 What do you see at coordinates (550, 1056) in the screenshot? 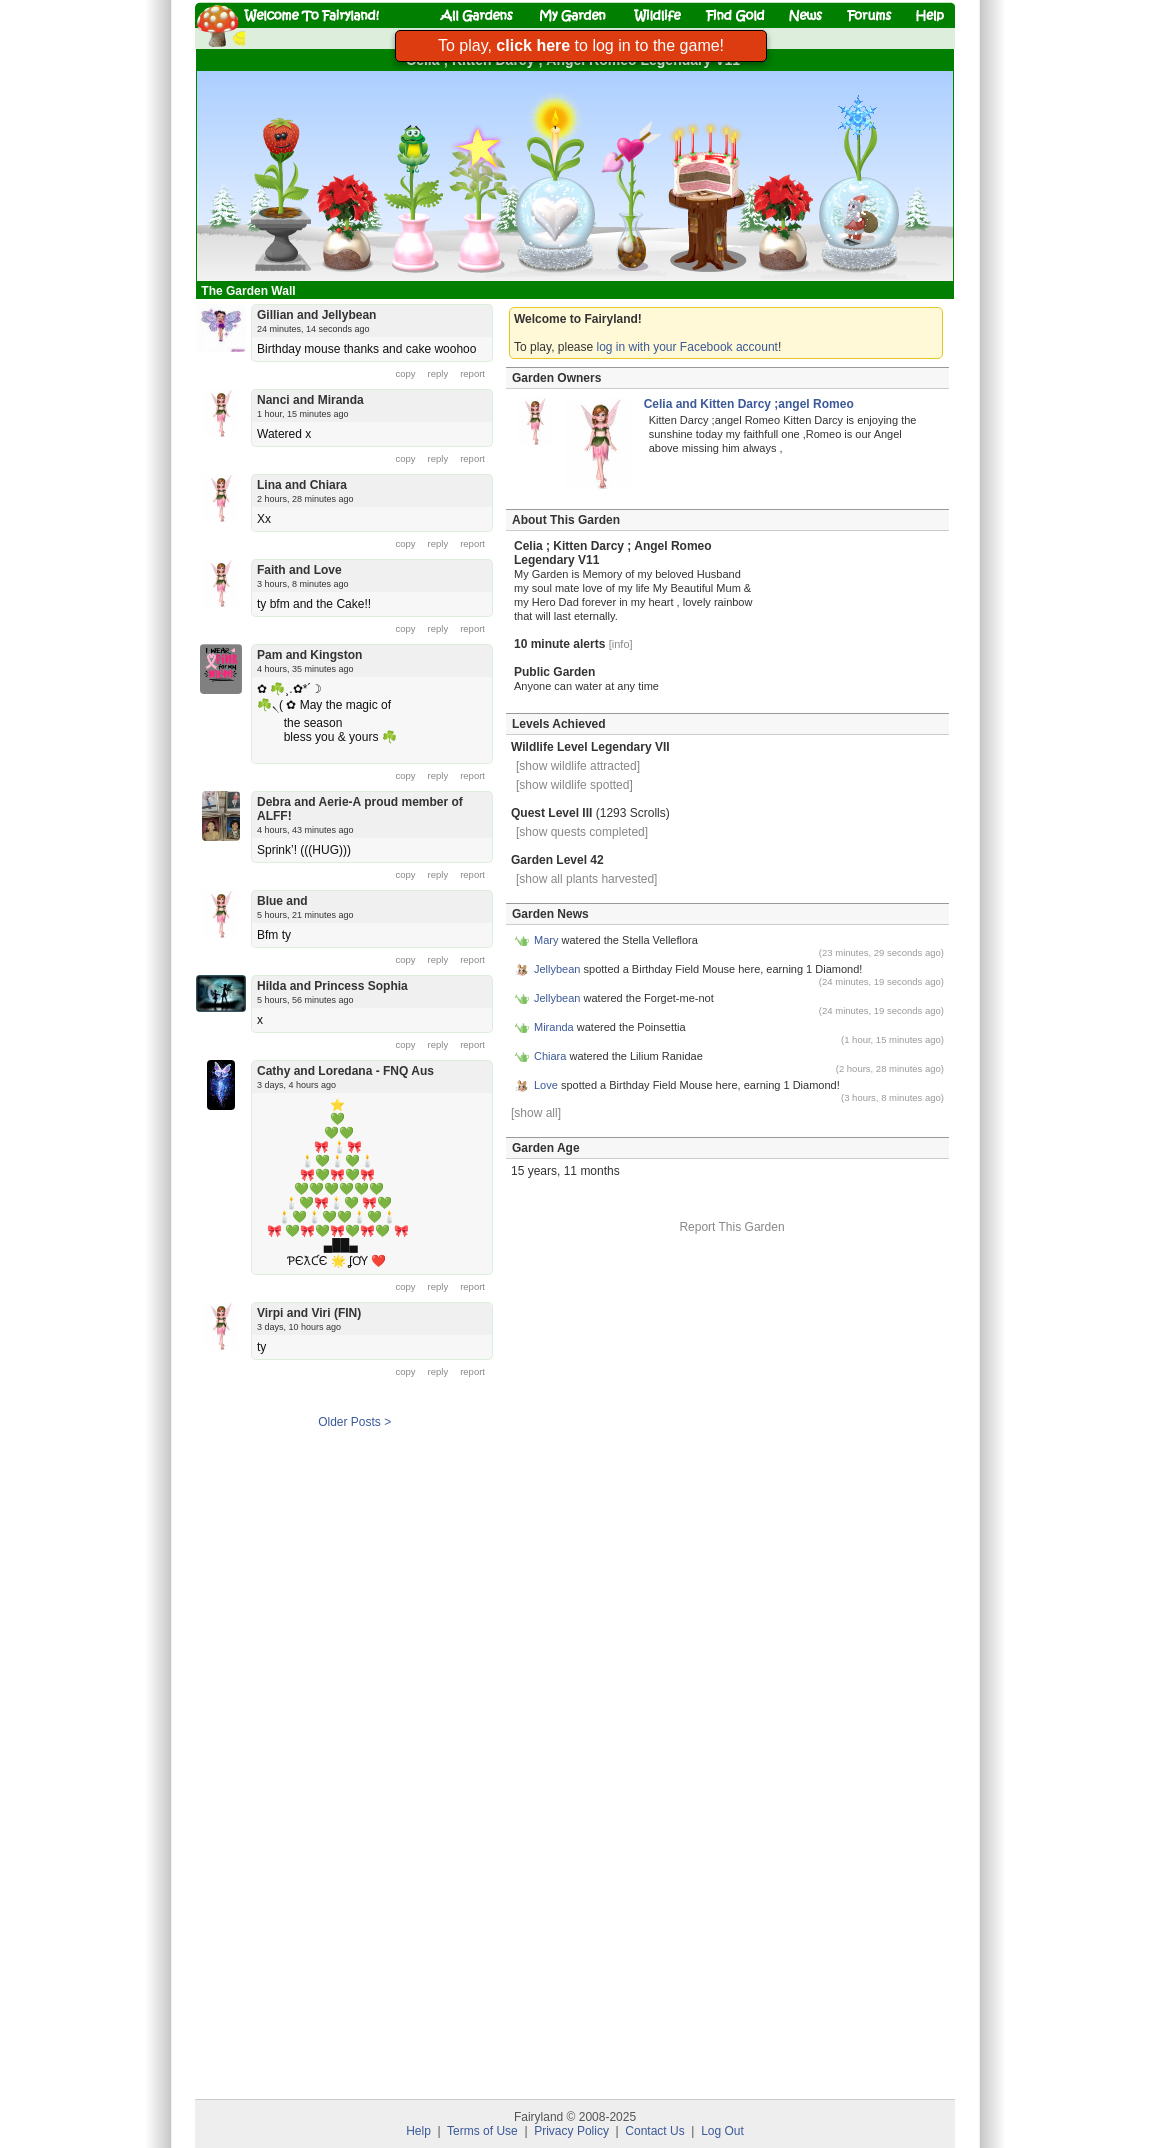
I see `Chiara` at bounding box center [550, 1056].